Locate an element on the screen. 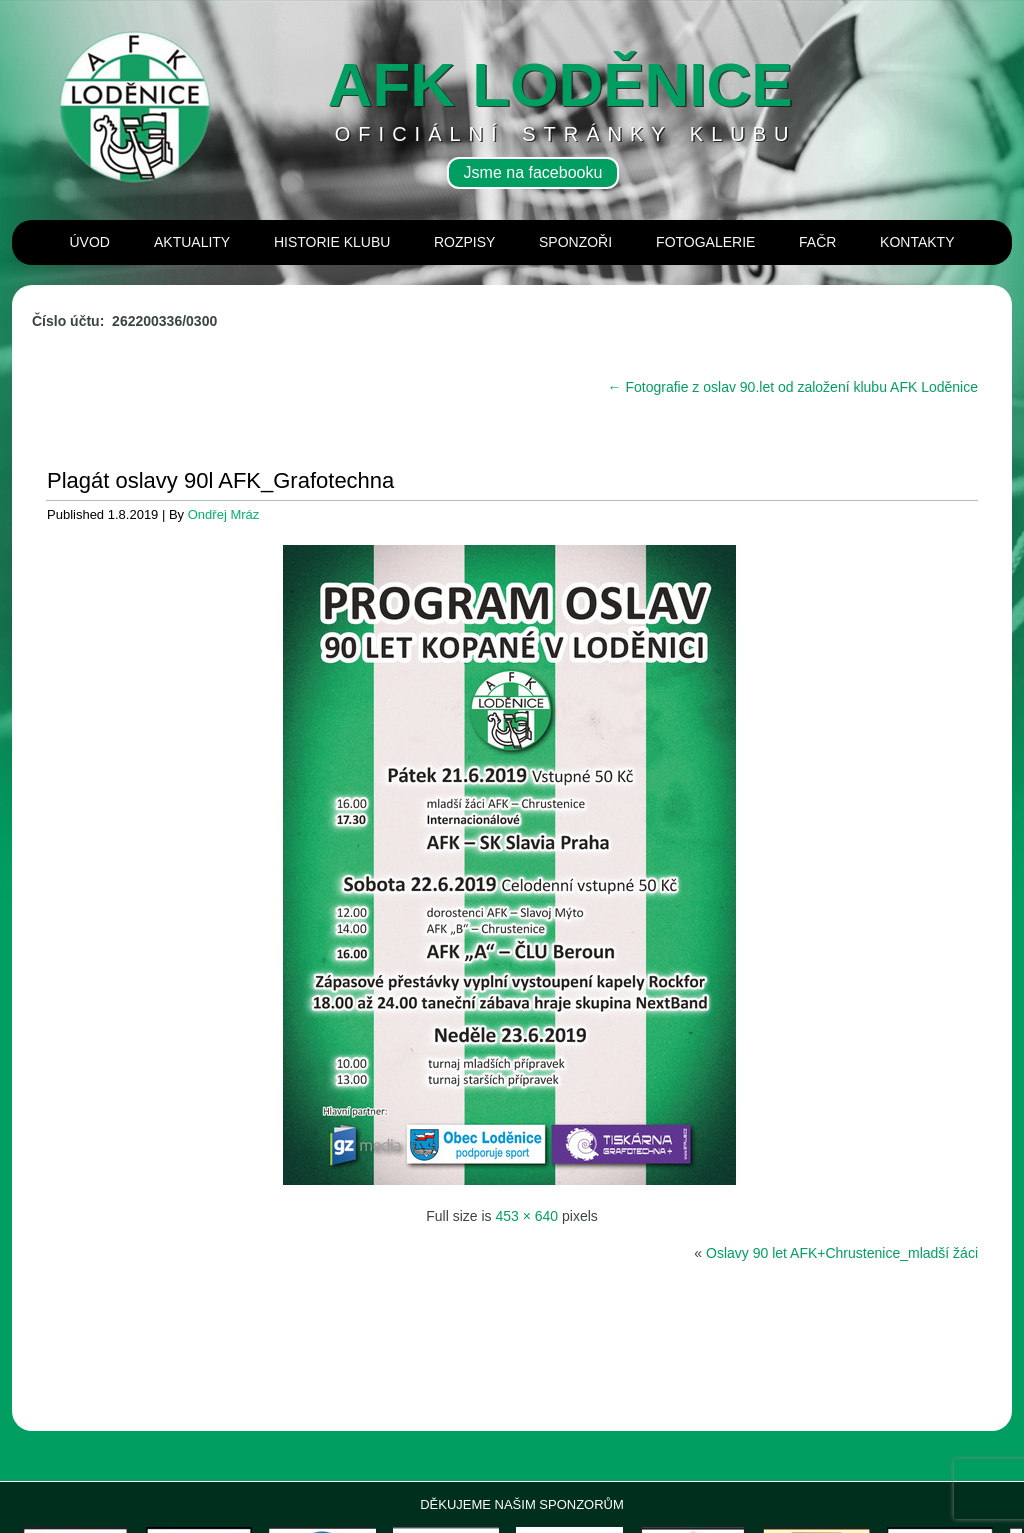  Jsme na facebooku is located at coordinates (533, 172).